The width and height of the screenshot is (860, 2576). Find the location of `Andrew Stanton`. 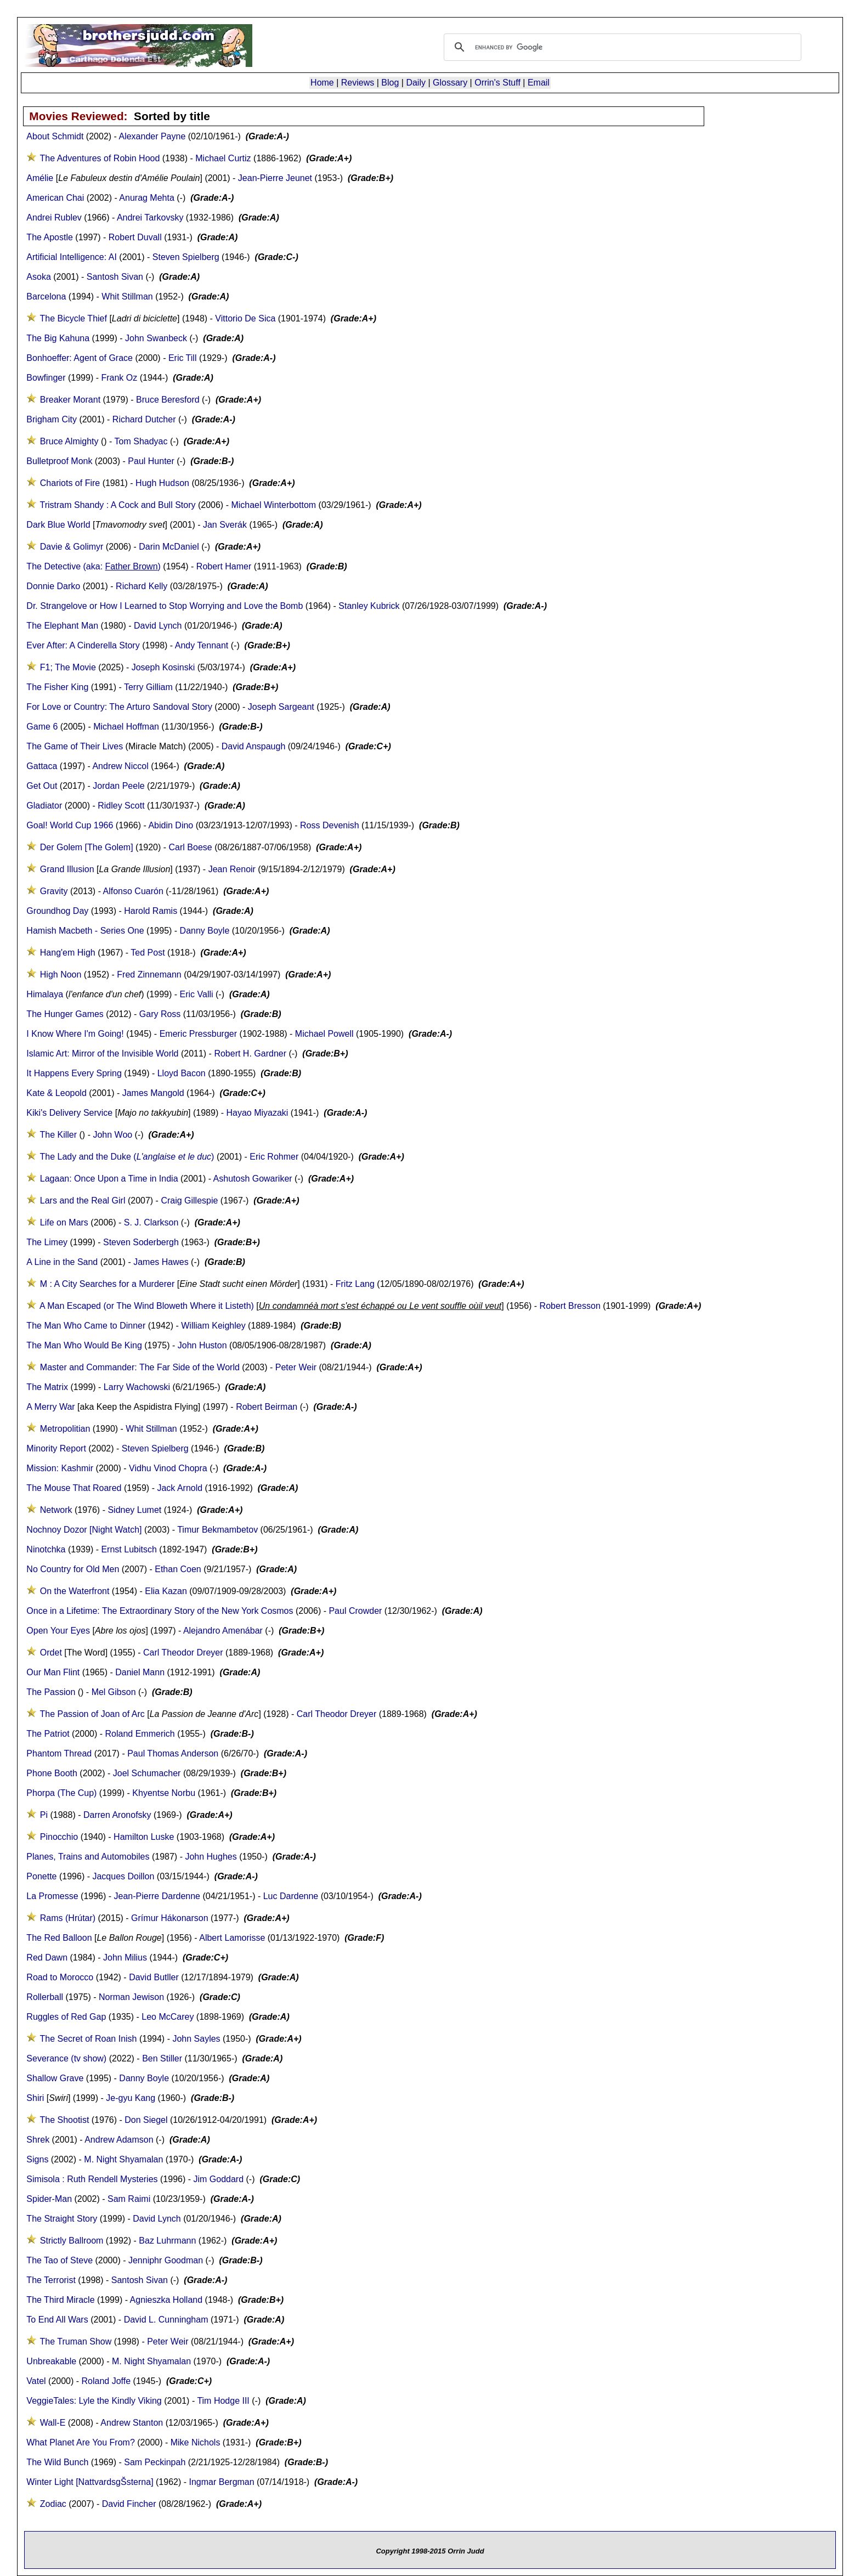

Andrew Stanton is located at coordinates (131, 2422).